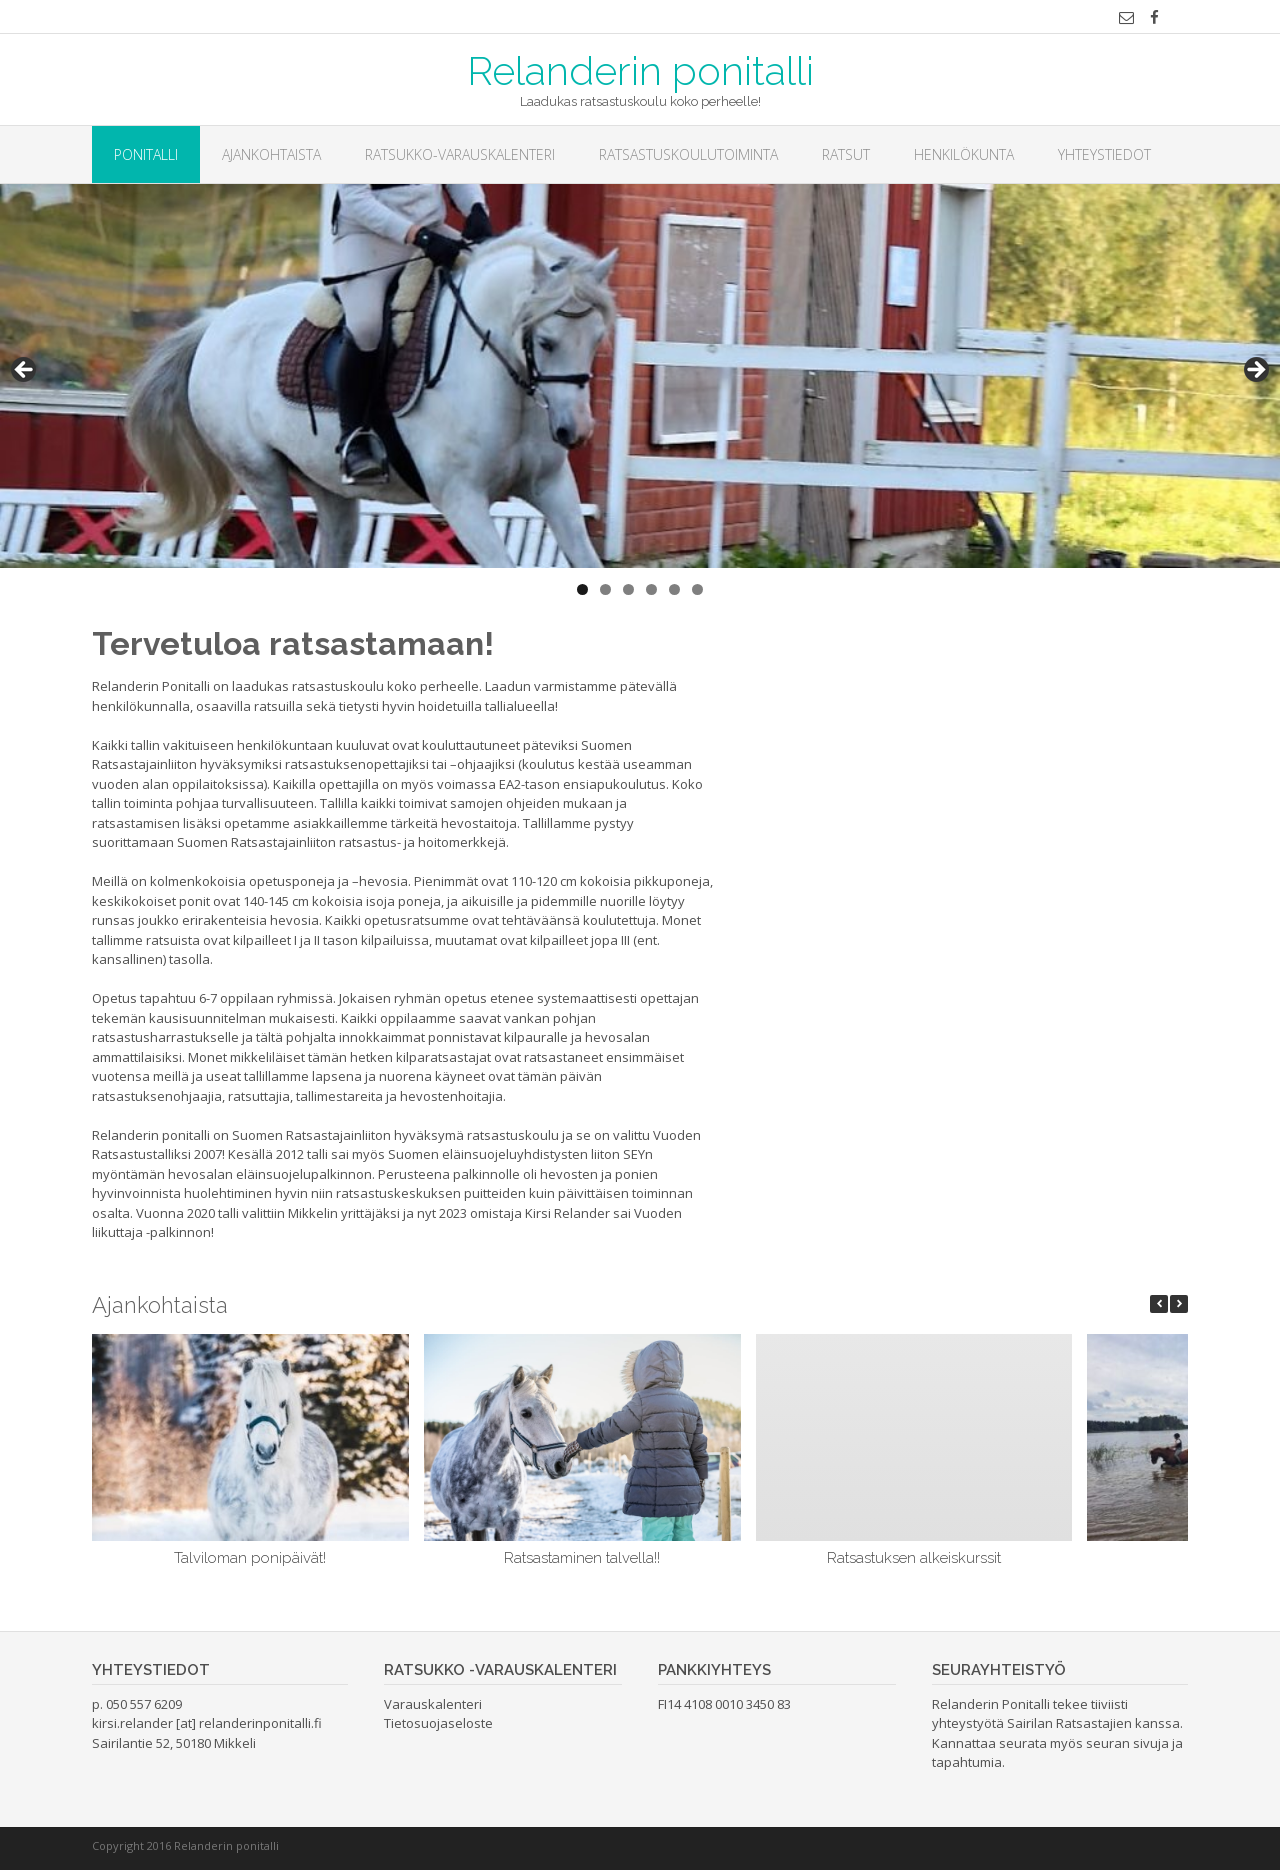 The image size is (1280, 1870). I want to click on 2 [button], so click(605, 589).